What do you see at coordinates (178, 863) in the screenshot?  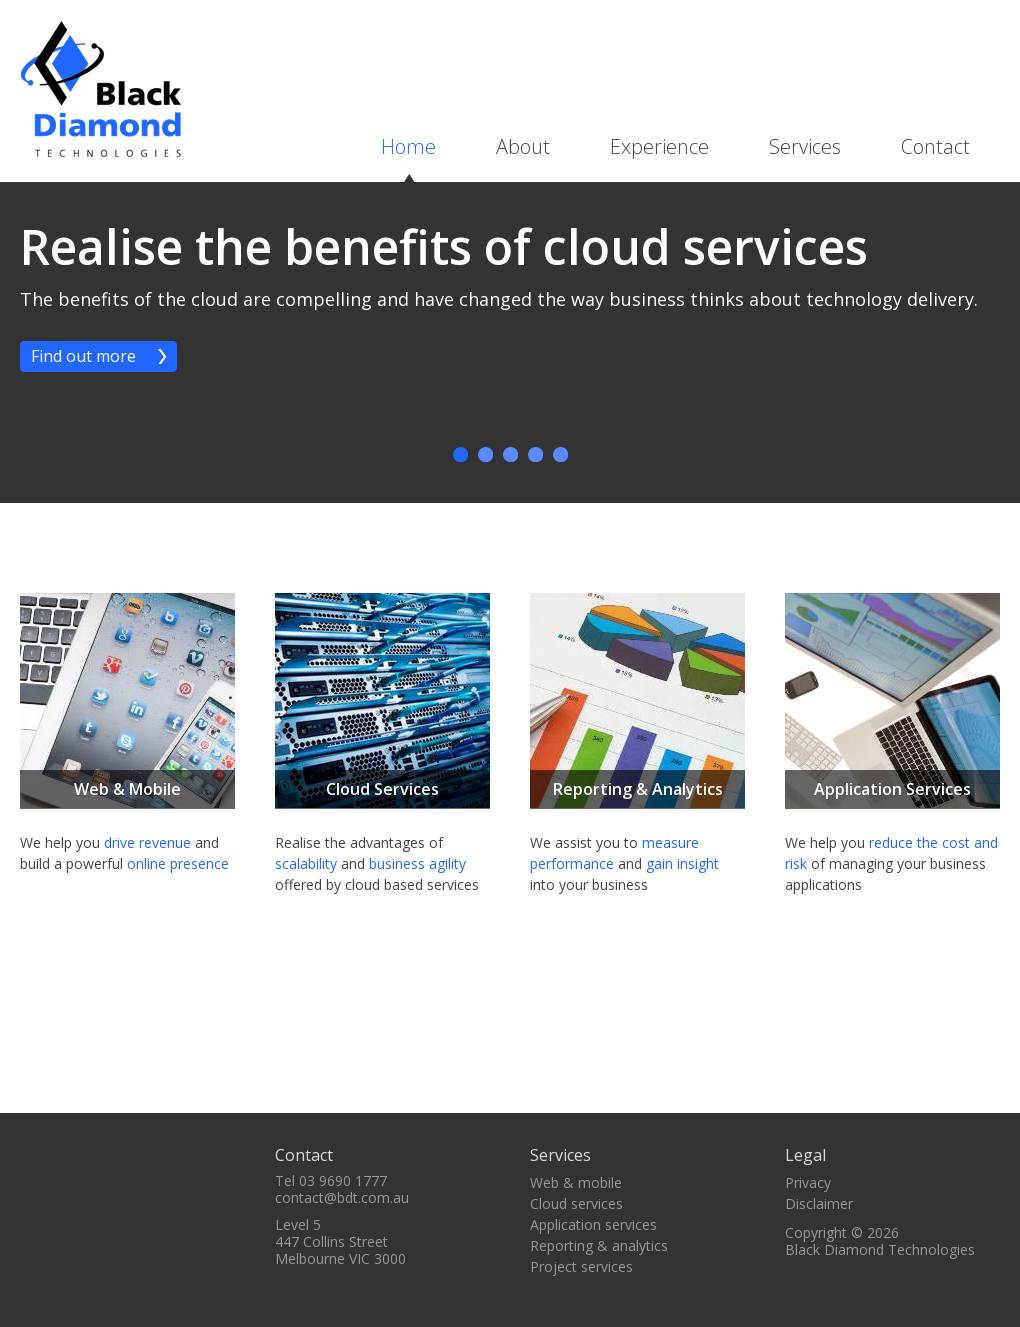 I see `online presence` at bounding box center [178, 863].